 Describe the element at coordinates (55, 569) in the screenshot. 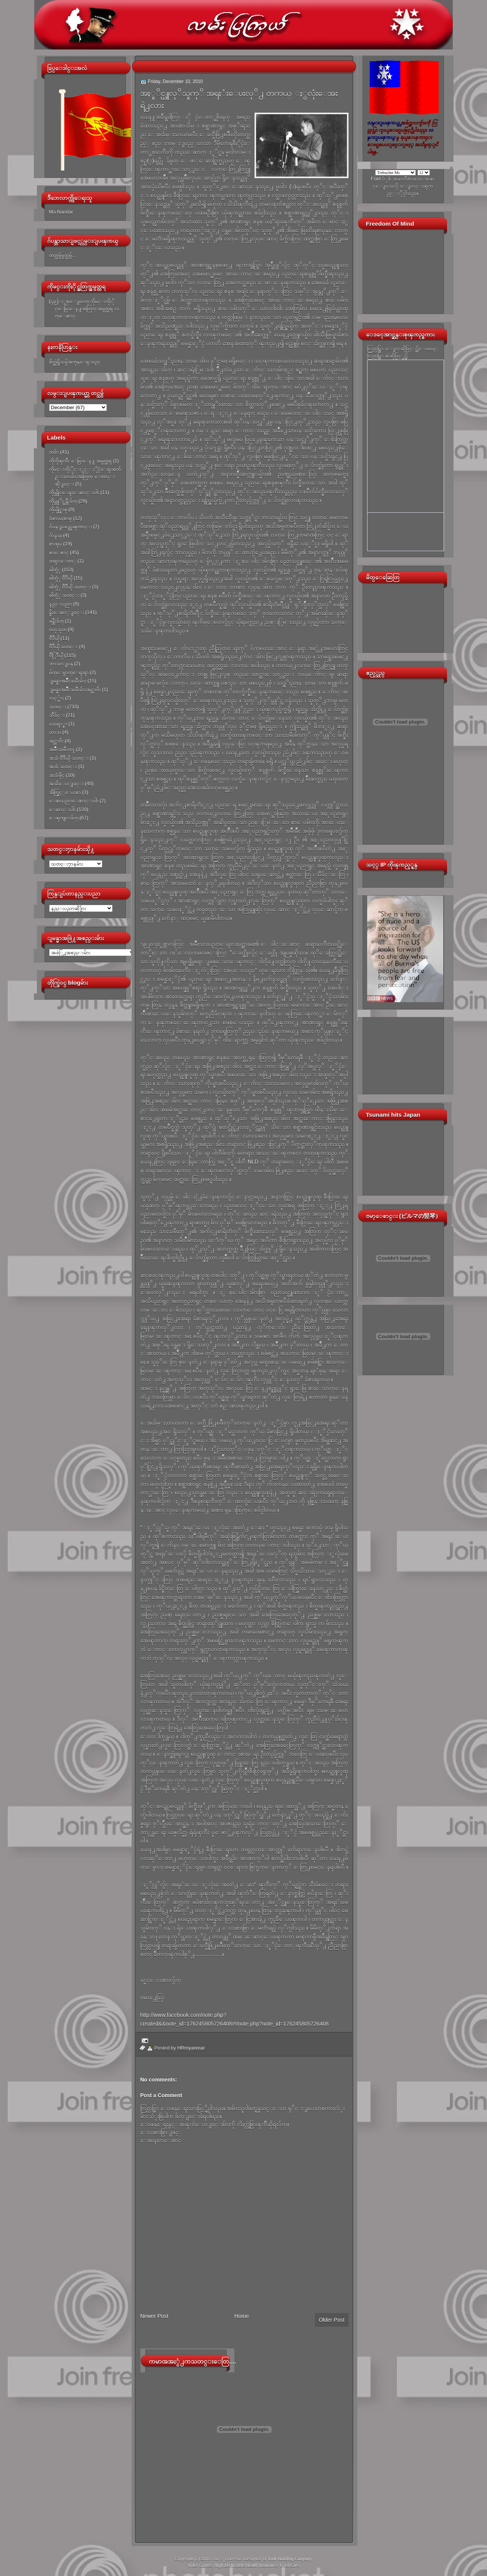

I see `ဓါတ္ပံု` at that location.